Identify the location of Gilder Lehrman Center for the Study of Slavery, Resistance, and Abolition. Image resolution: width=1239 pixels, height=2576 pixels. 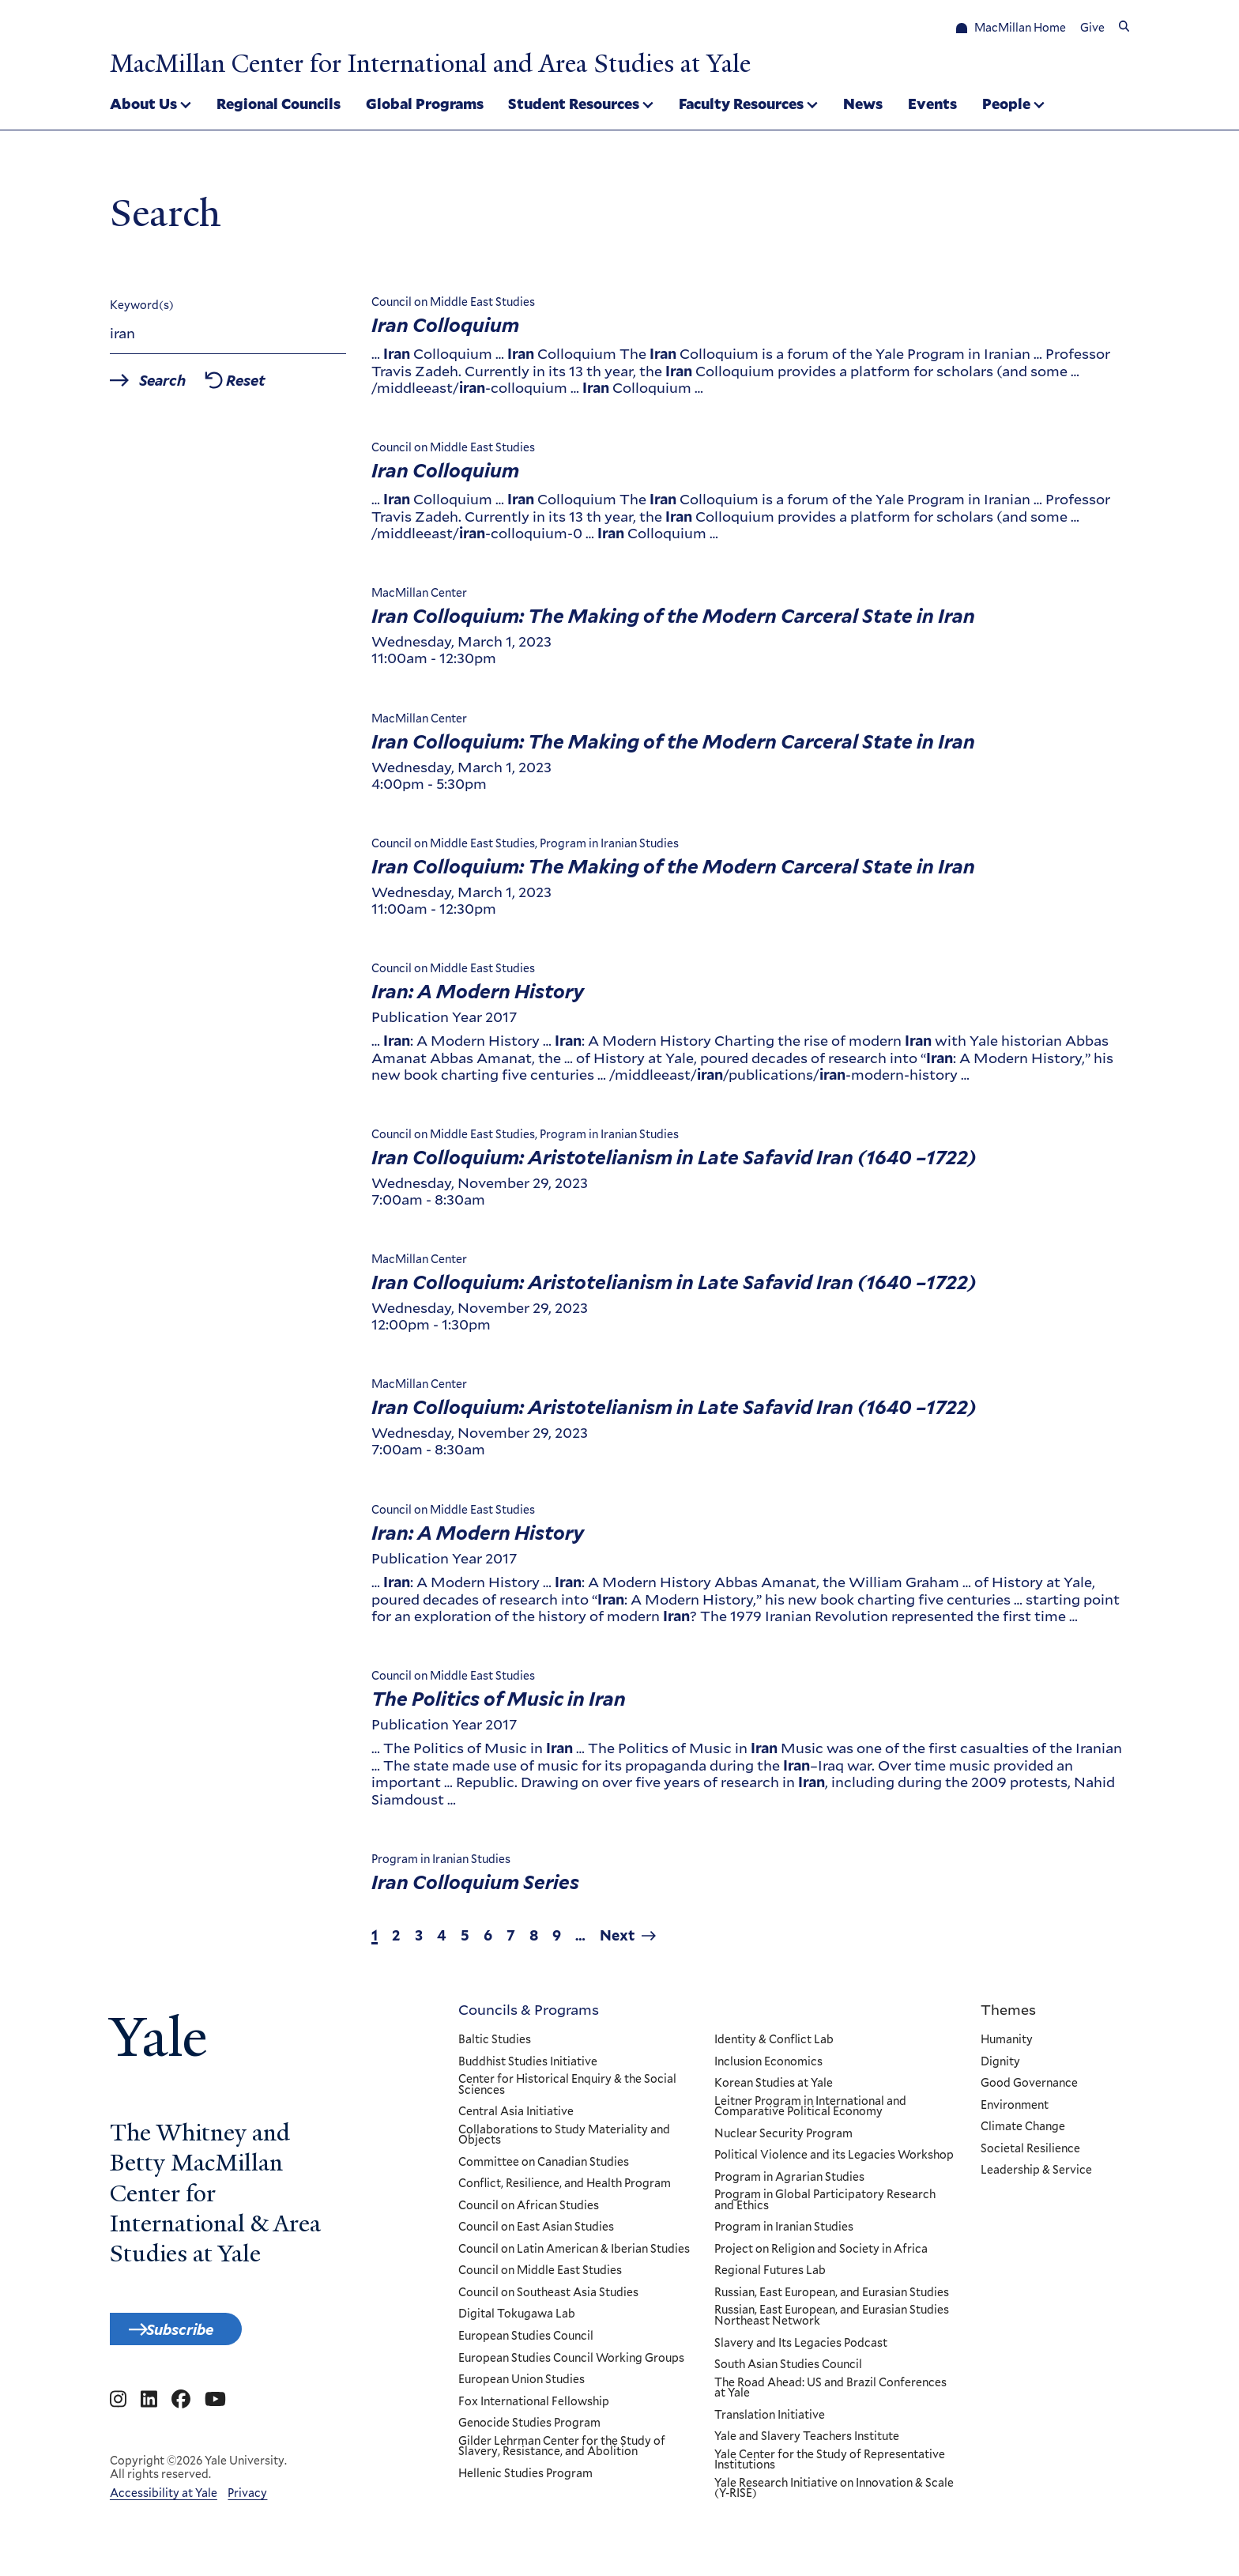
(561, 2453).